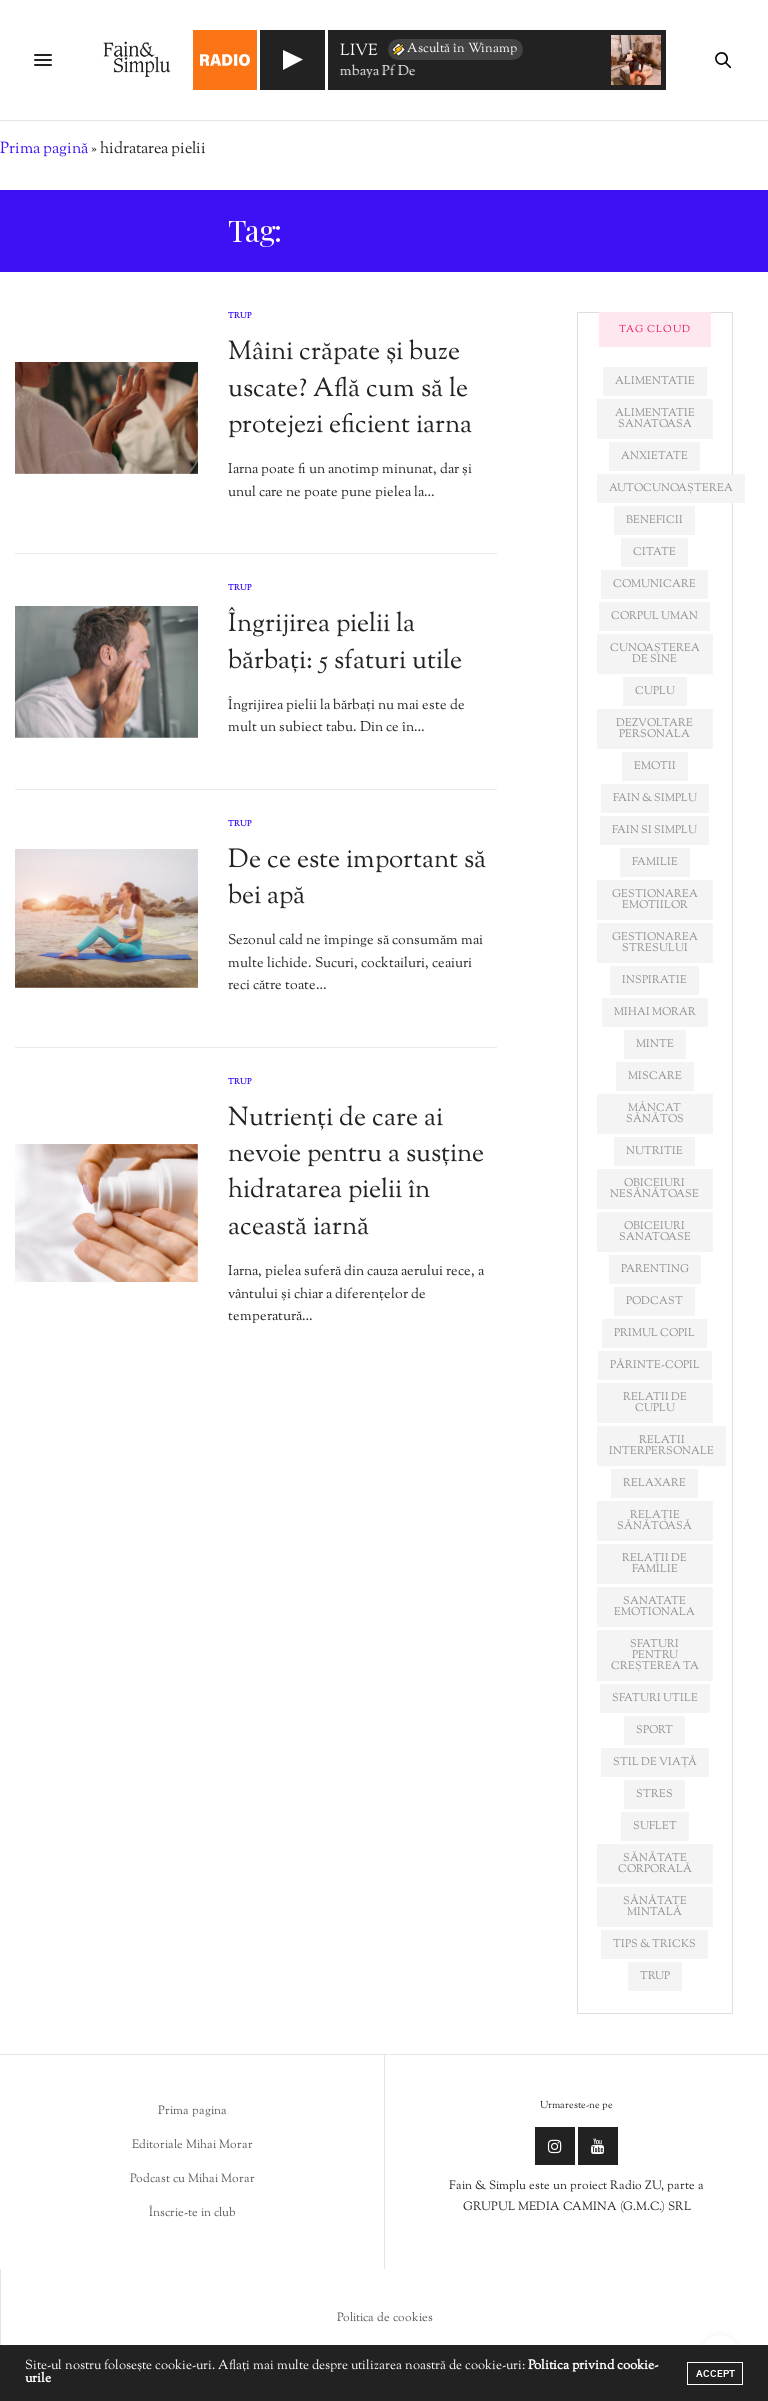 Image resolution: width=768 pixels, height=2401 pixels. Describe the element at coordinates (655, 766) in the screenshot. I see `emotii` at that location.